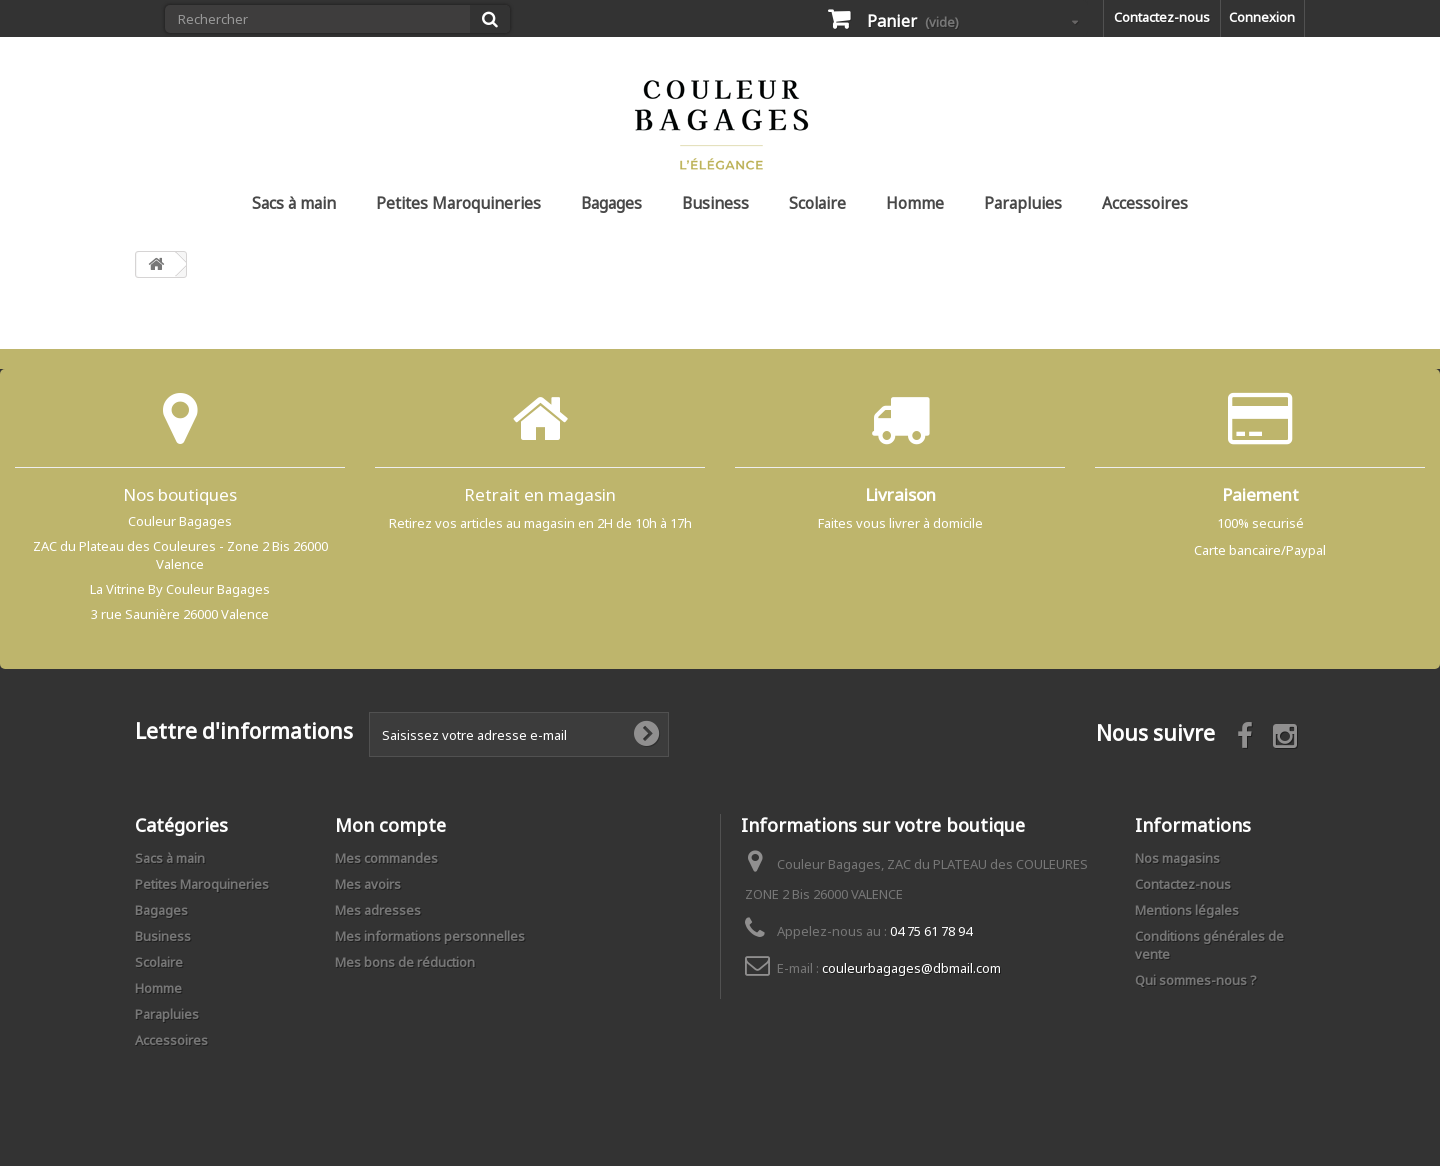 This screenshot has height=1166, width=1440. Describe the element at coordinates (430, 936) in the screenshot. I see `Mes informations personnelles` at that location.